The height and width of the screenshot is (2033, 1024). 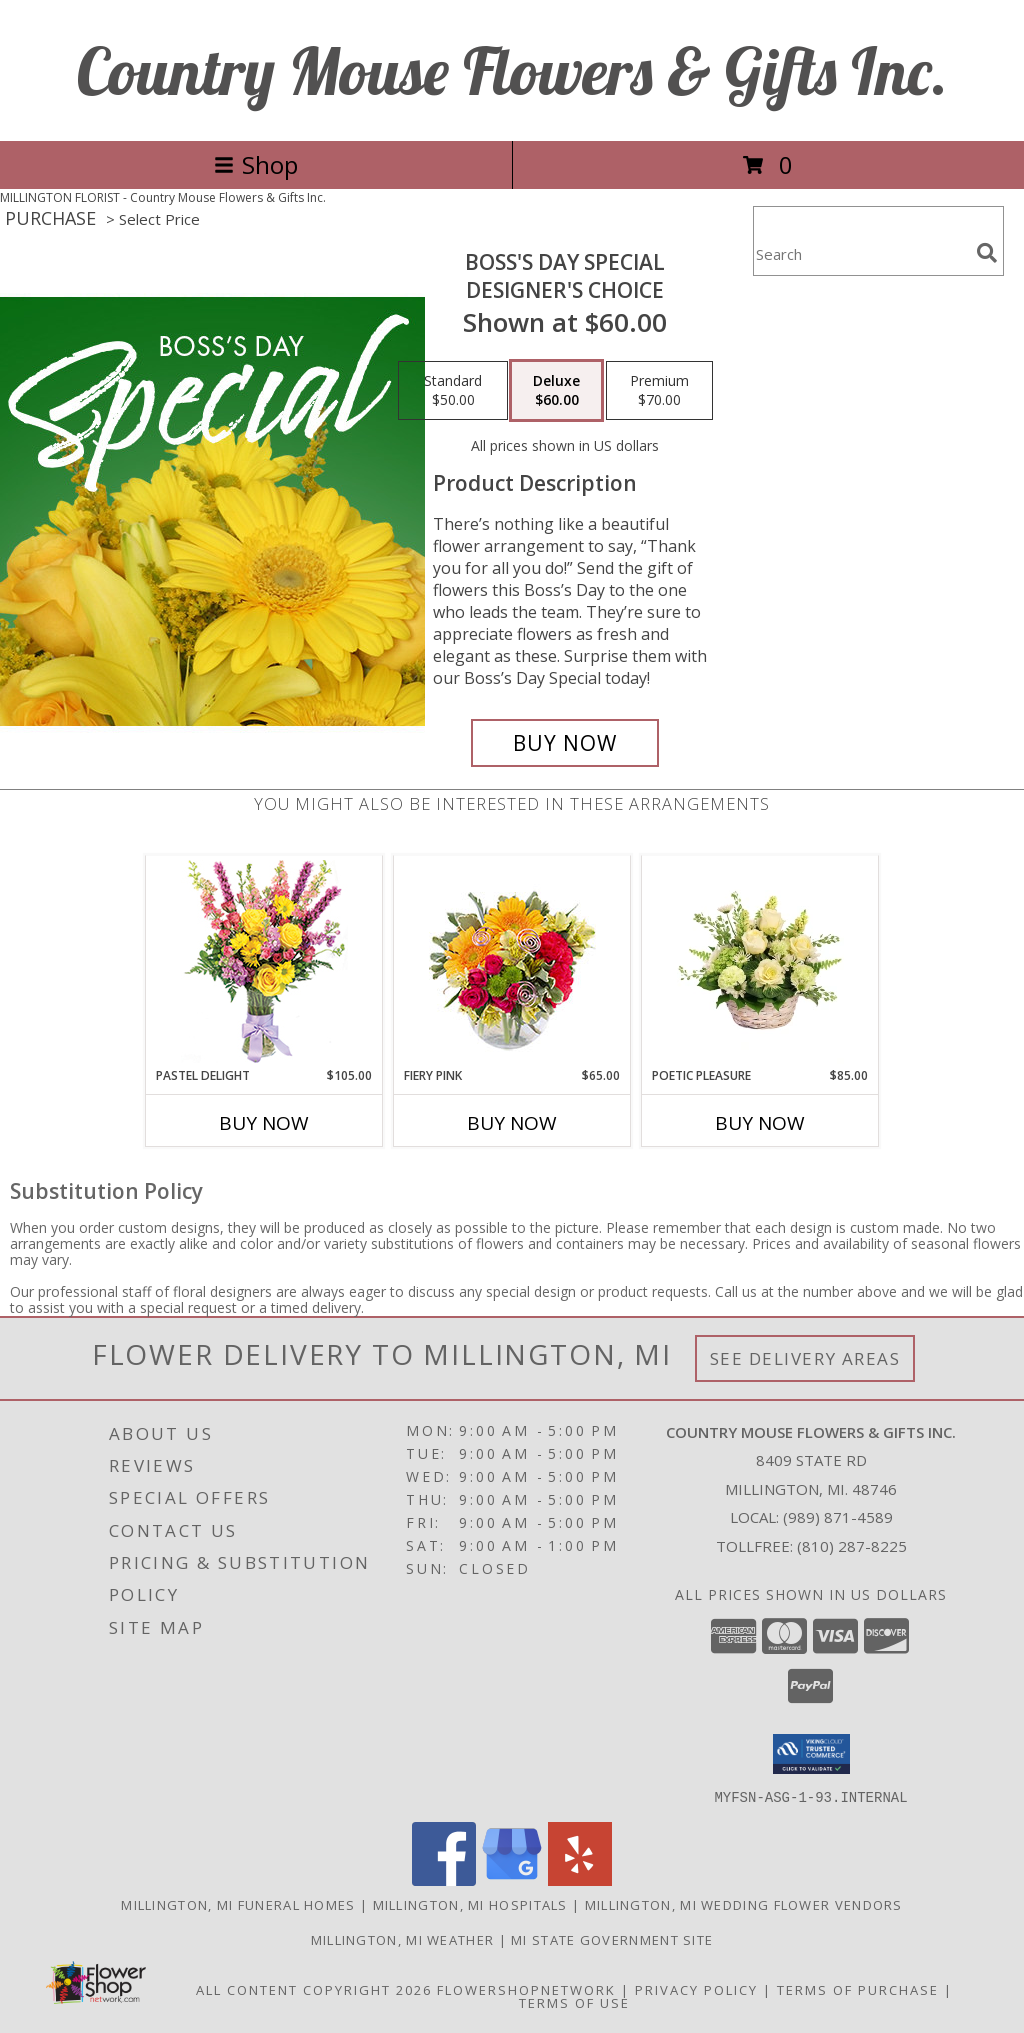 I want to click on See Delivery Areas [See Where We Deliver], so click(x=805, y=1358).